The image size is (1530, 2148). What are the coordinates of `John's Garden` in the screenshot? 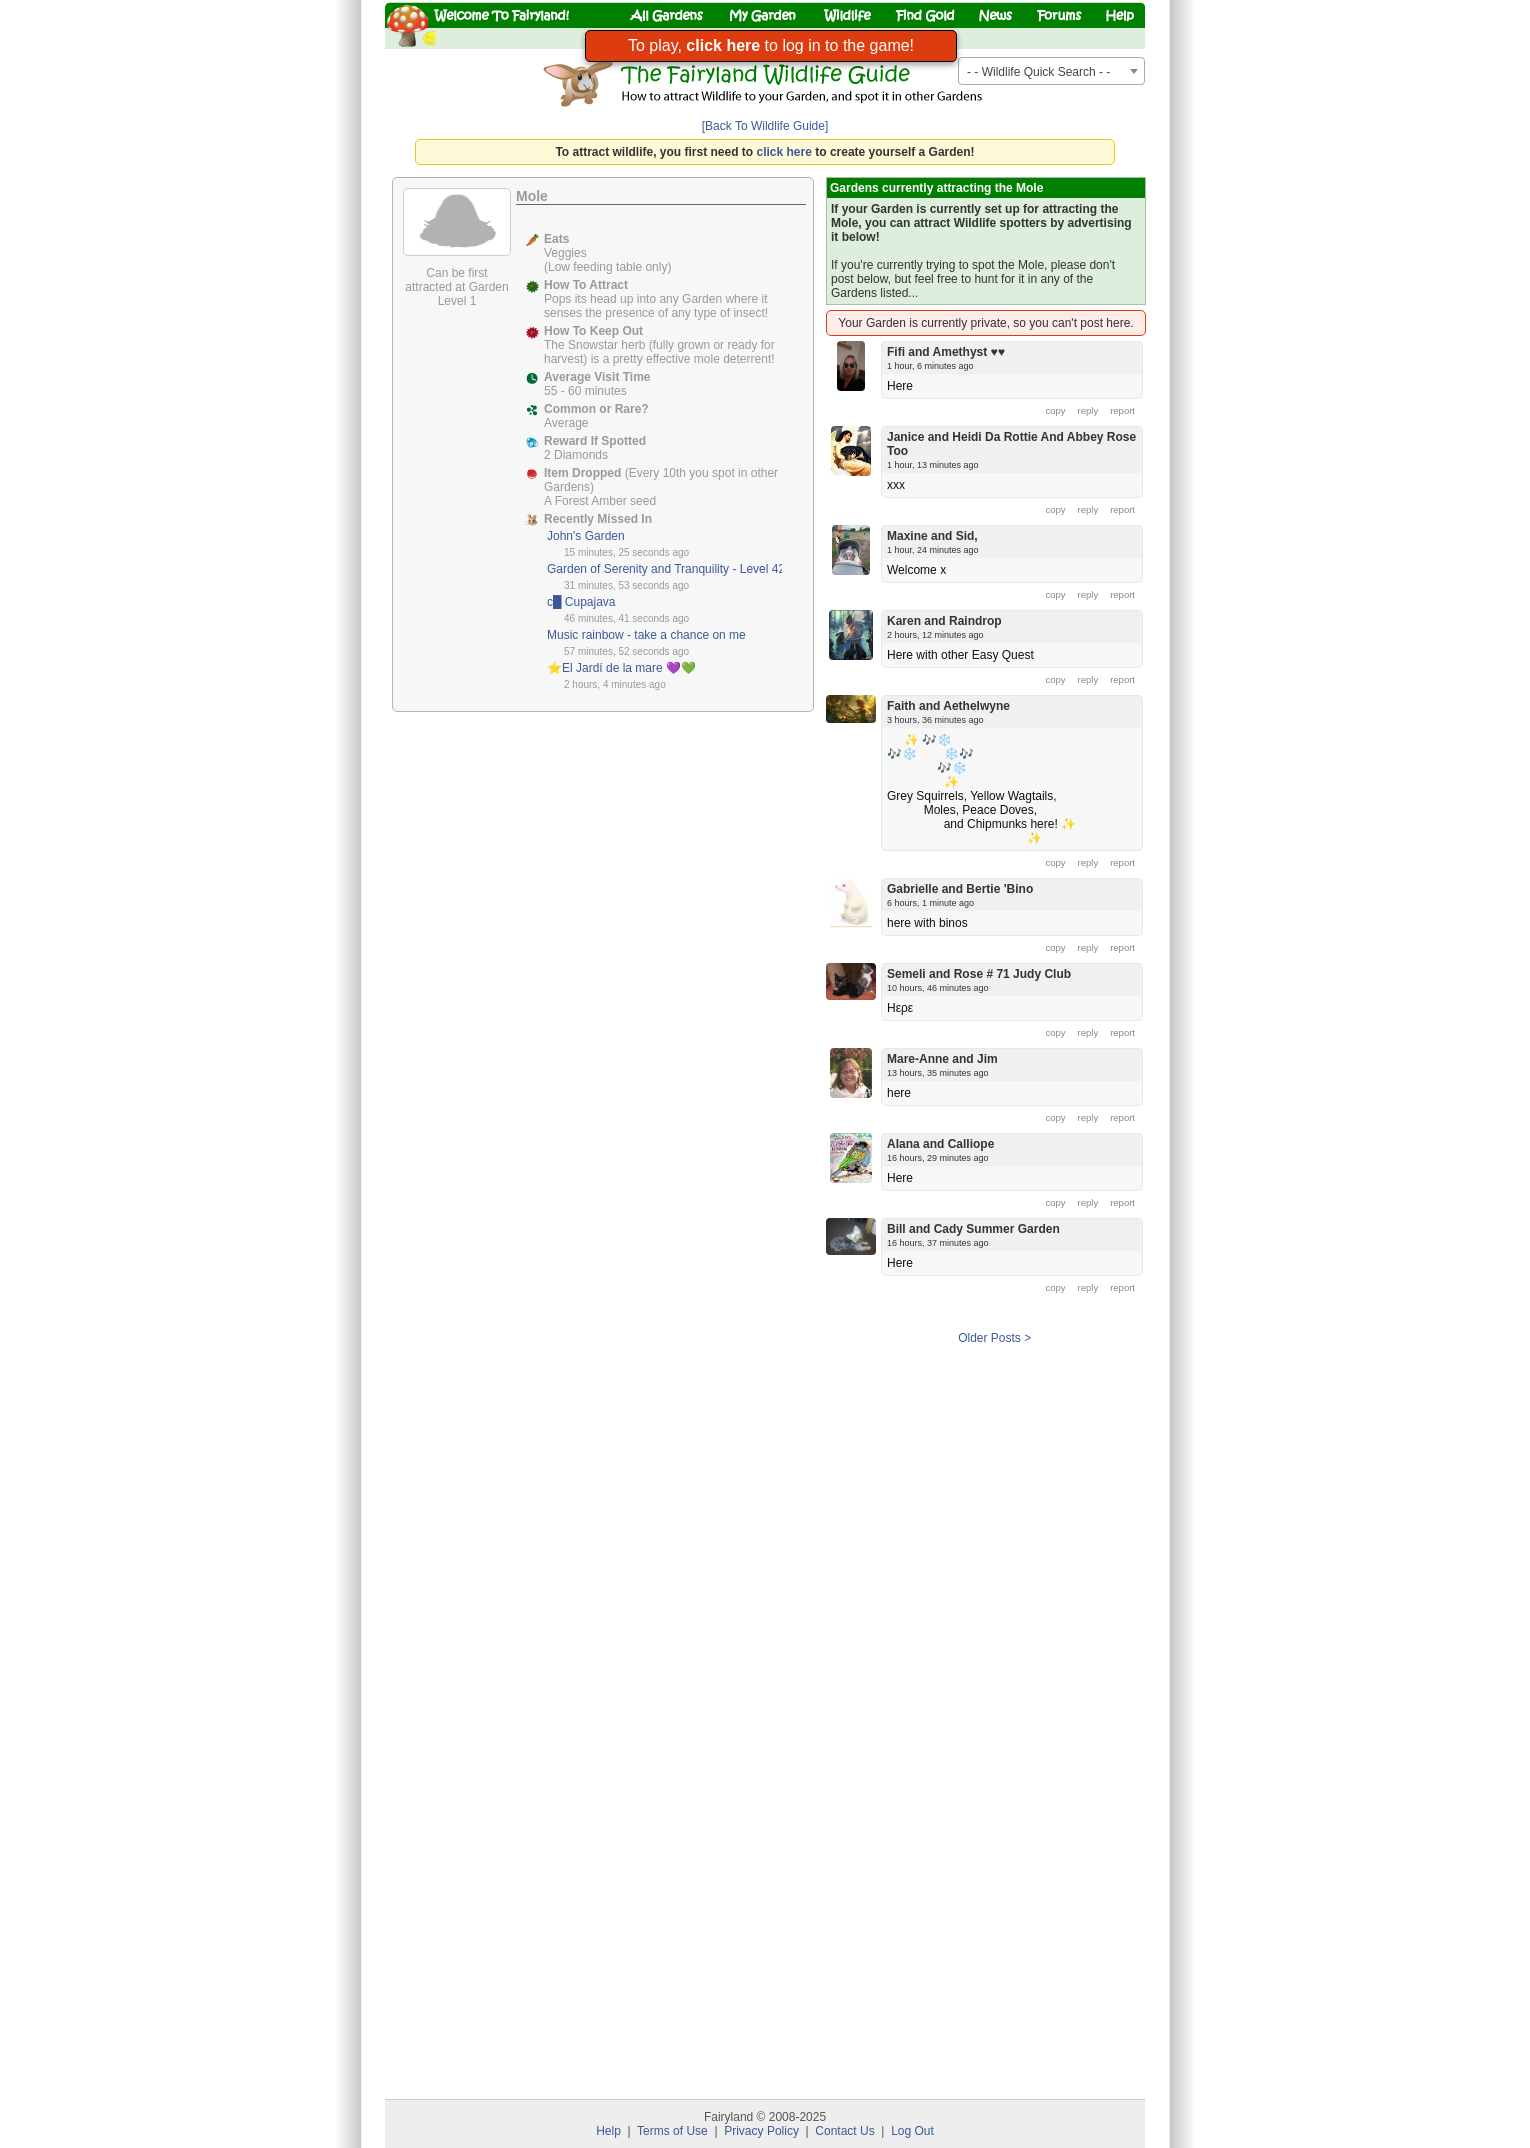 It's located at (586, 536).